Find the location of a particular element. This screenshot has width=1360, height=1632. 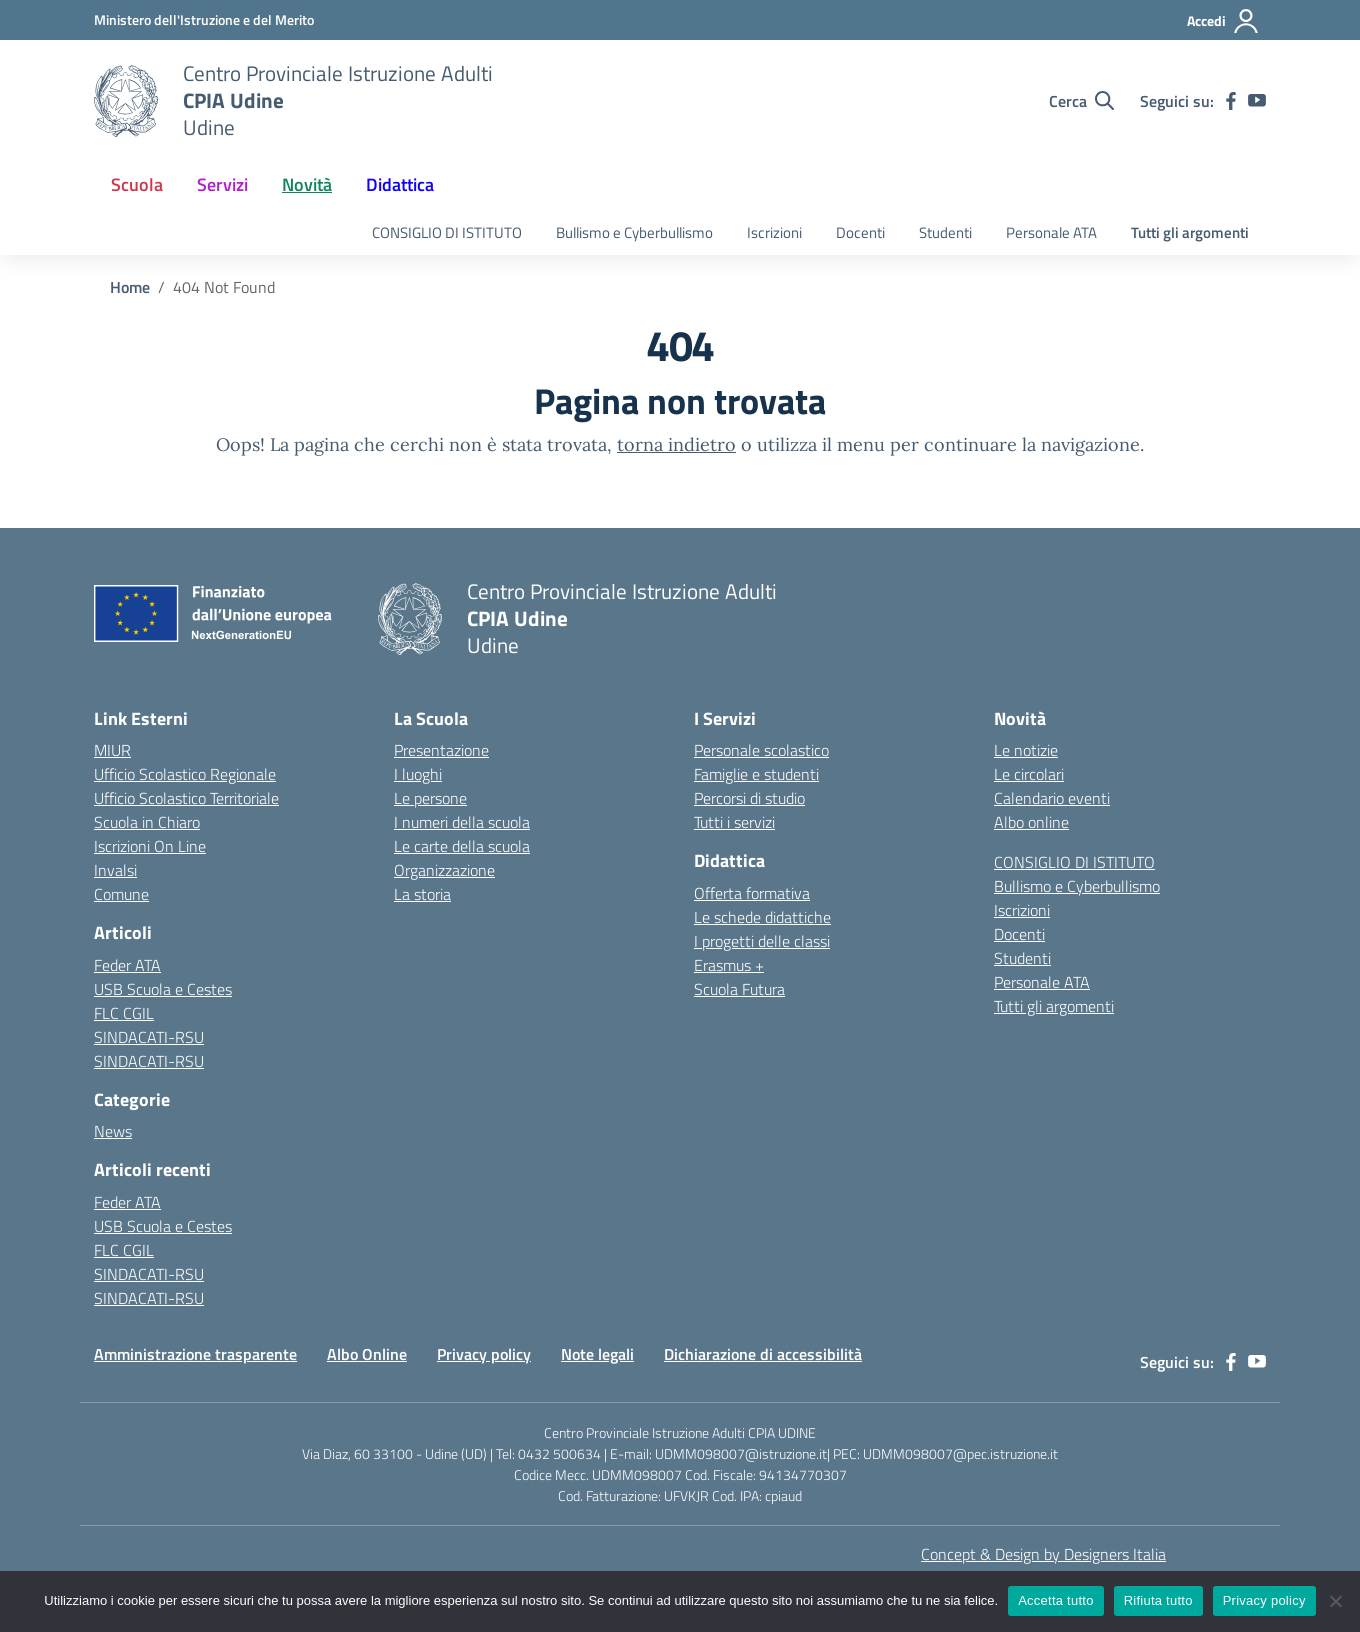

Ufficio Scolastico Regionale [Ufficio Scolastico Regionale – link esterno – apertura nuova scheda] is located at coordinates (185, 774).